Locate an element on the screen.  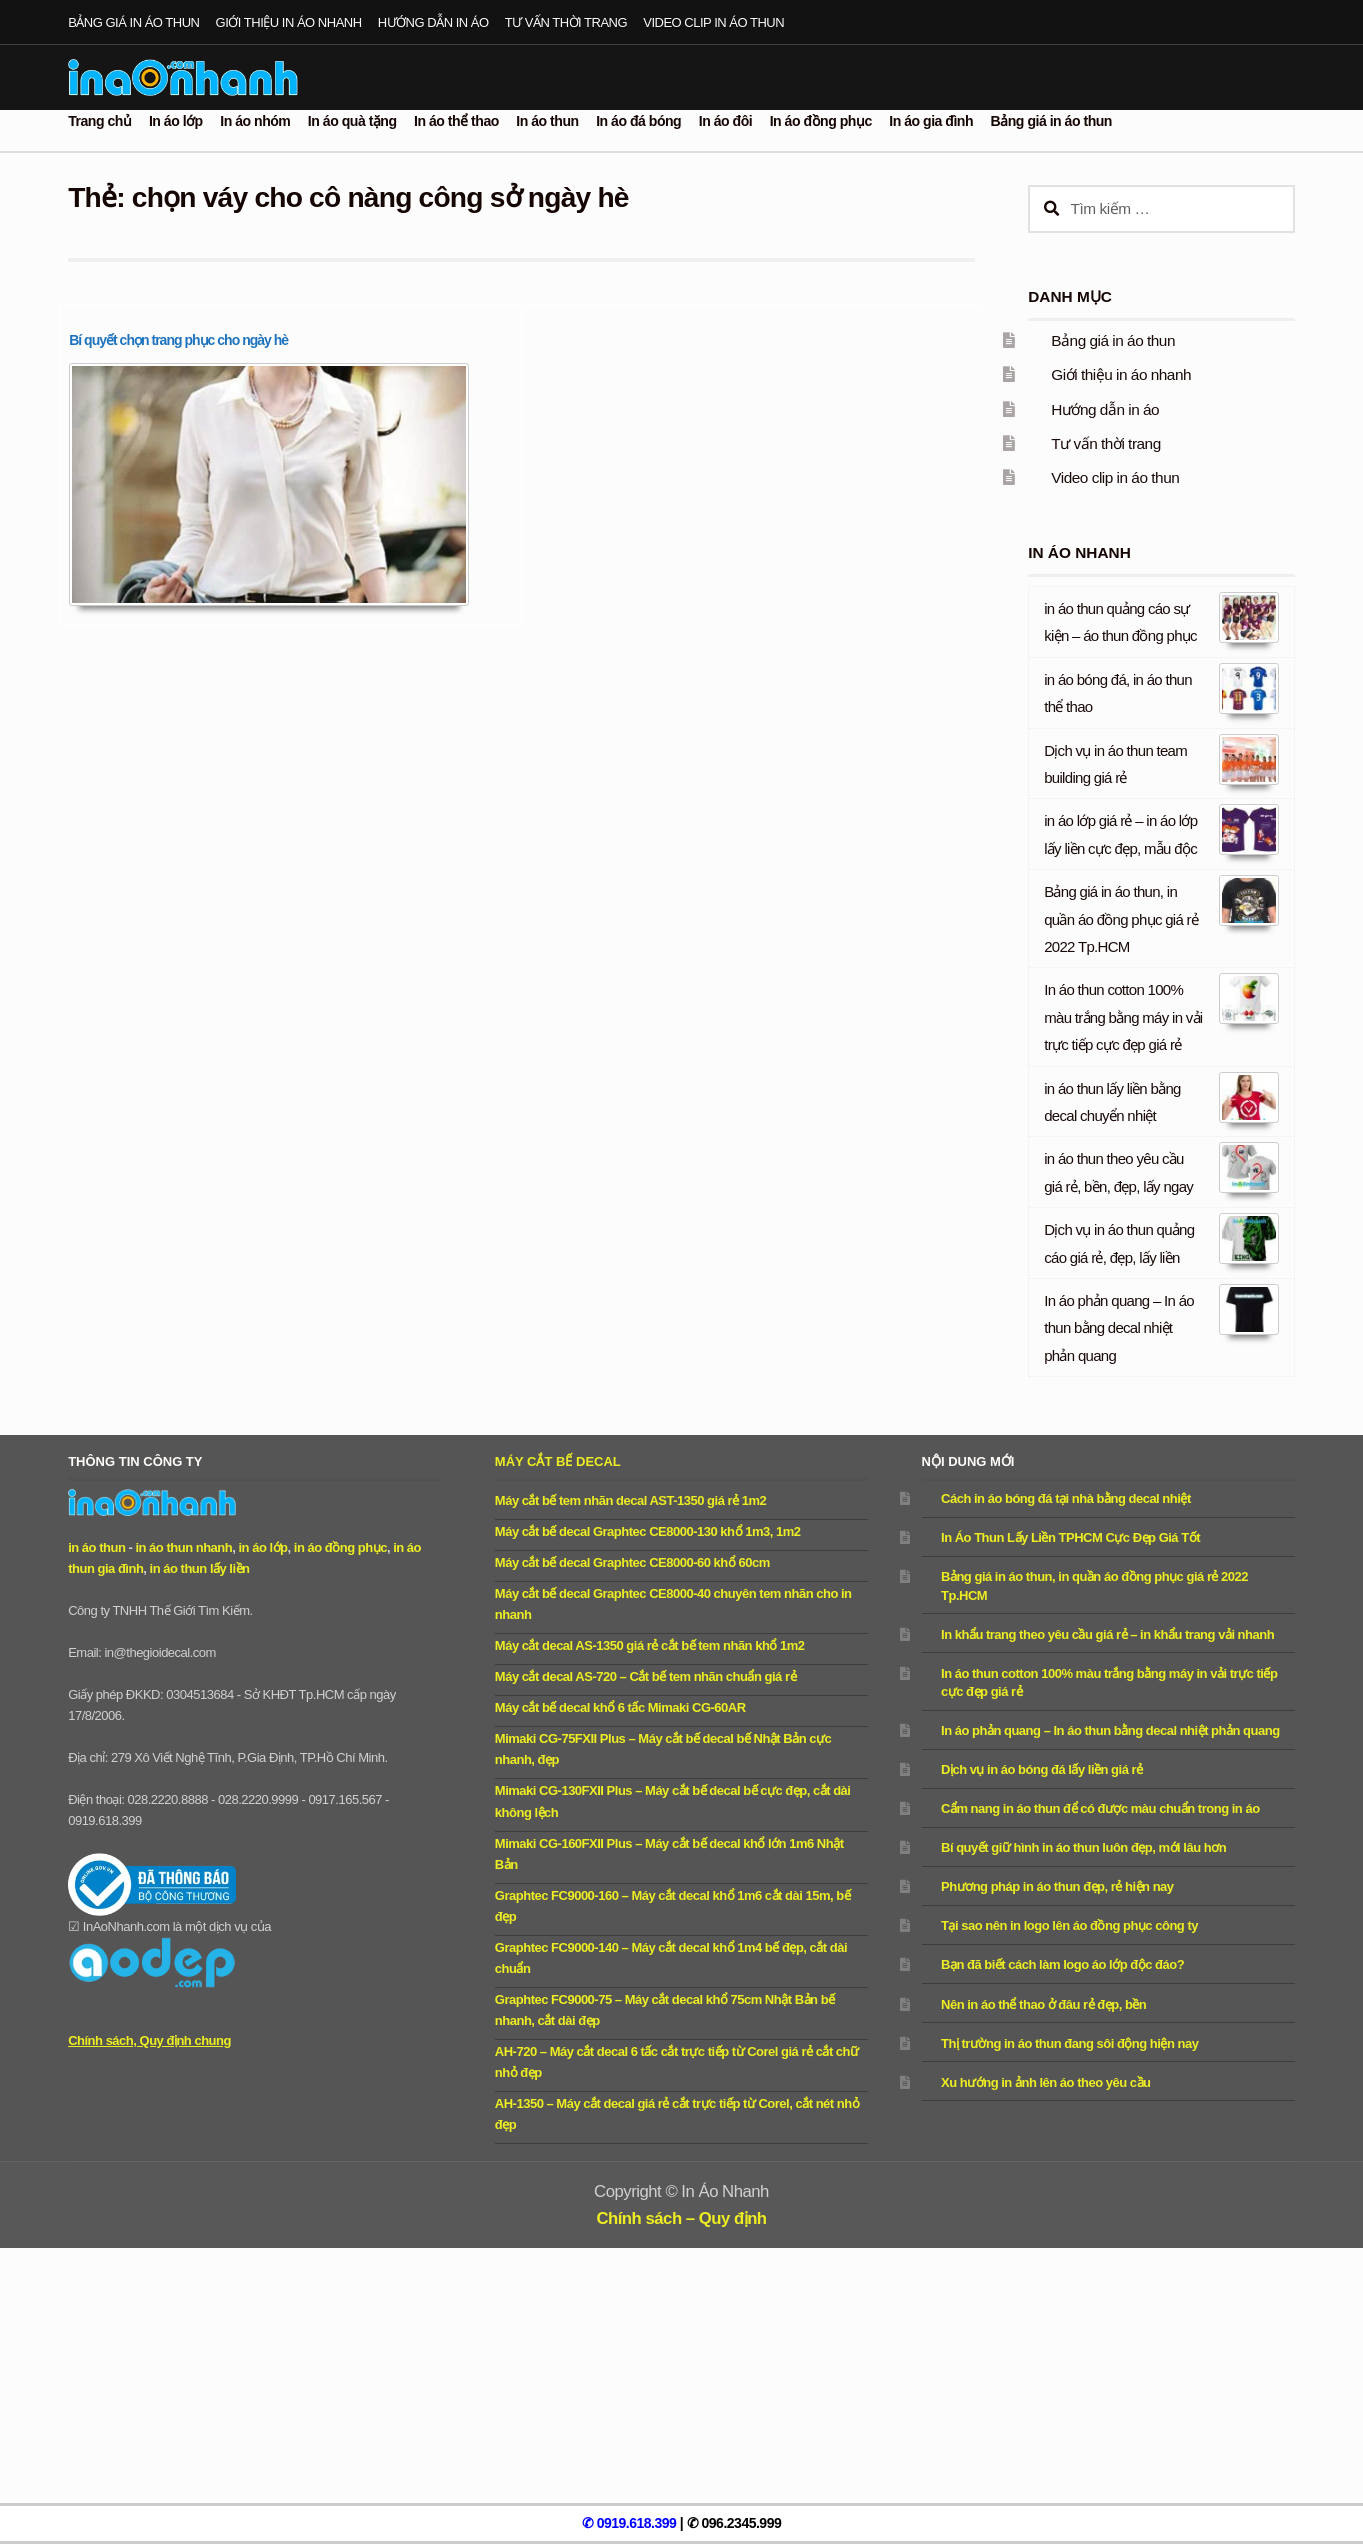
Bảng giá in áo thun is located at coordinates (133, 22).